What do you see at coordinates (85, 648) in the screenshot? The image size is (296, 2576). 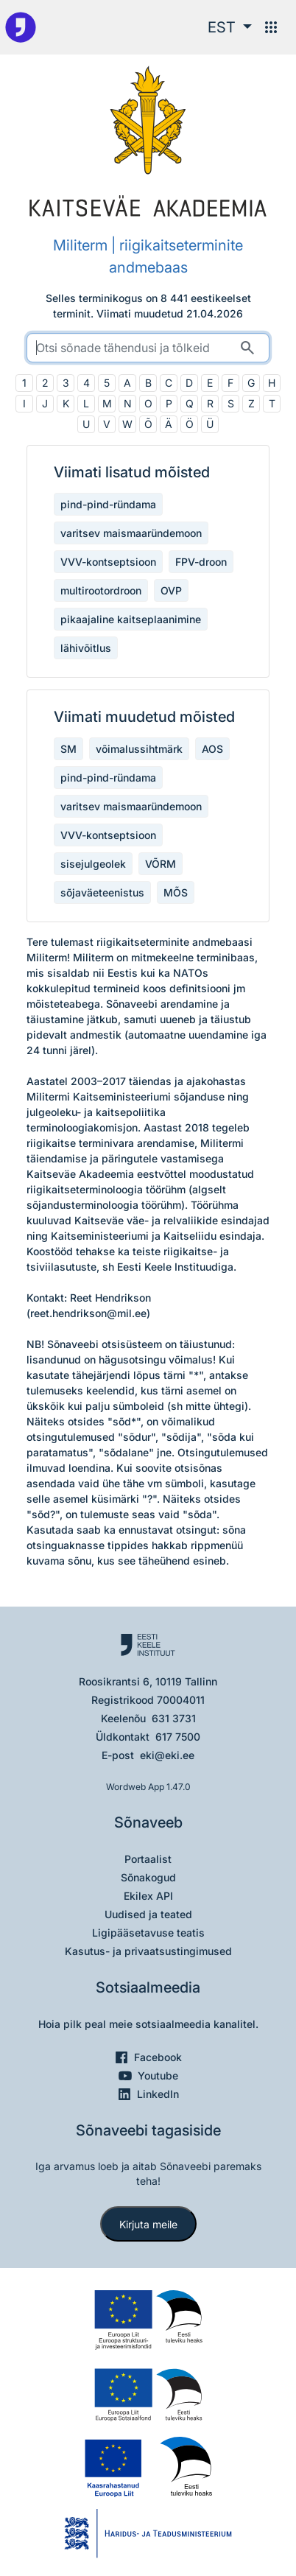 I see `lähivõitlus` at bounding box center [85, 648].